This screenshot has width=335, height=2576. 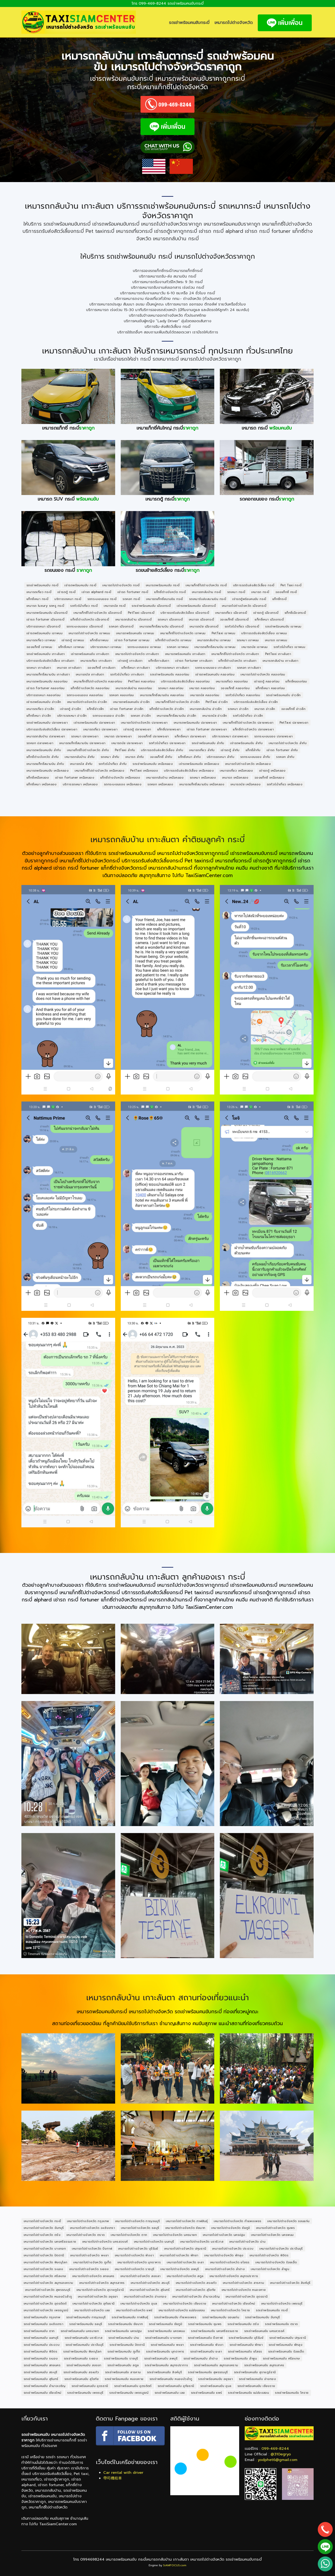 What do you see at coordinates (150, 2290) in the screenshot?
I see `เหมารถไปต่างจังหวัด สุรินทร์` at bounding box center [150, 2290].